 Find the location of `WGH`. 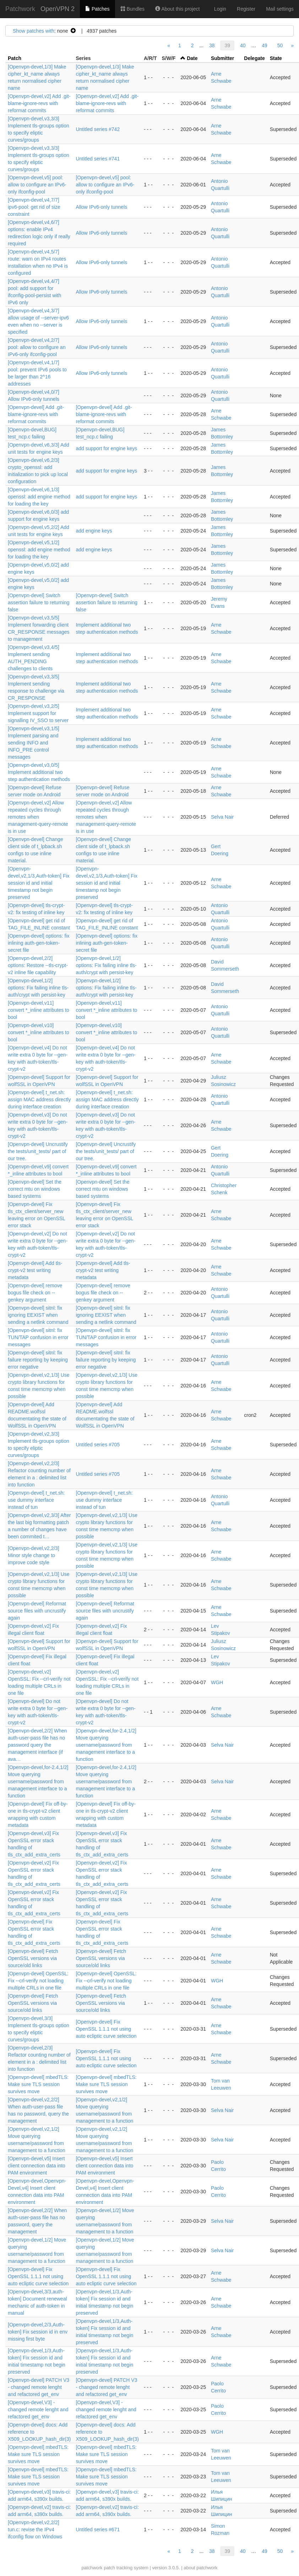

WGH is located at coordinates (217, 1682).